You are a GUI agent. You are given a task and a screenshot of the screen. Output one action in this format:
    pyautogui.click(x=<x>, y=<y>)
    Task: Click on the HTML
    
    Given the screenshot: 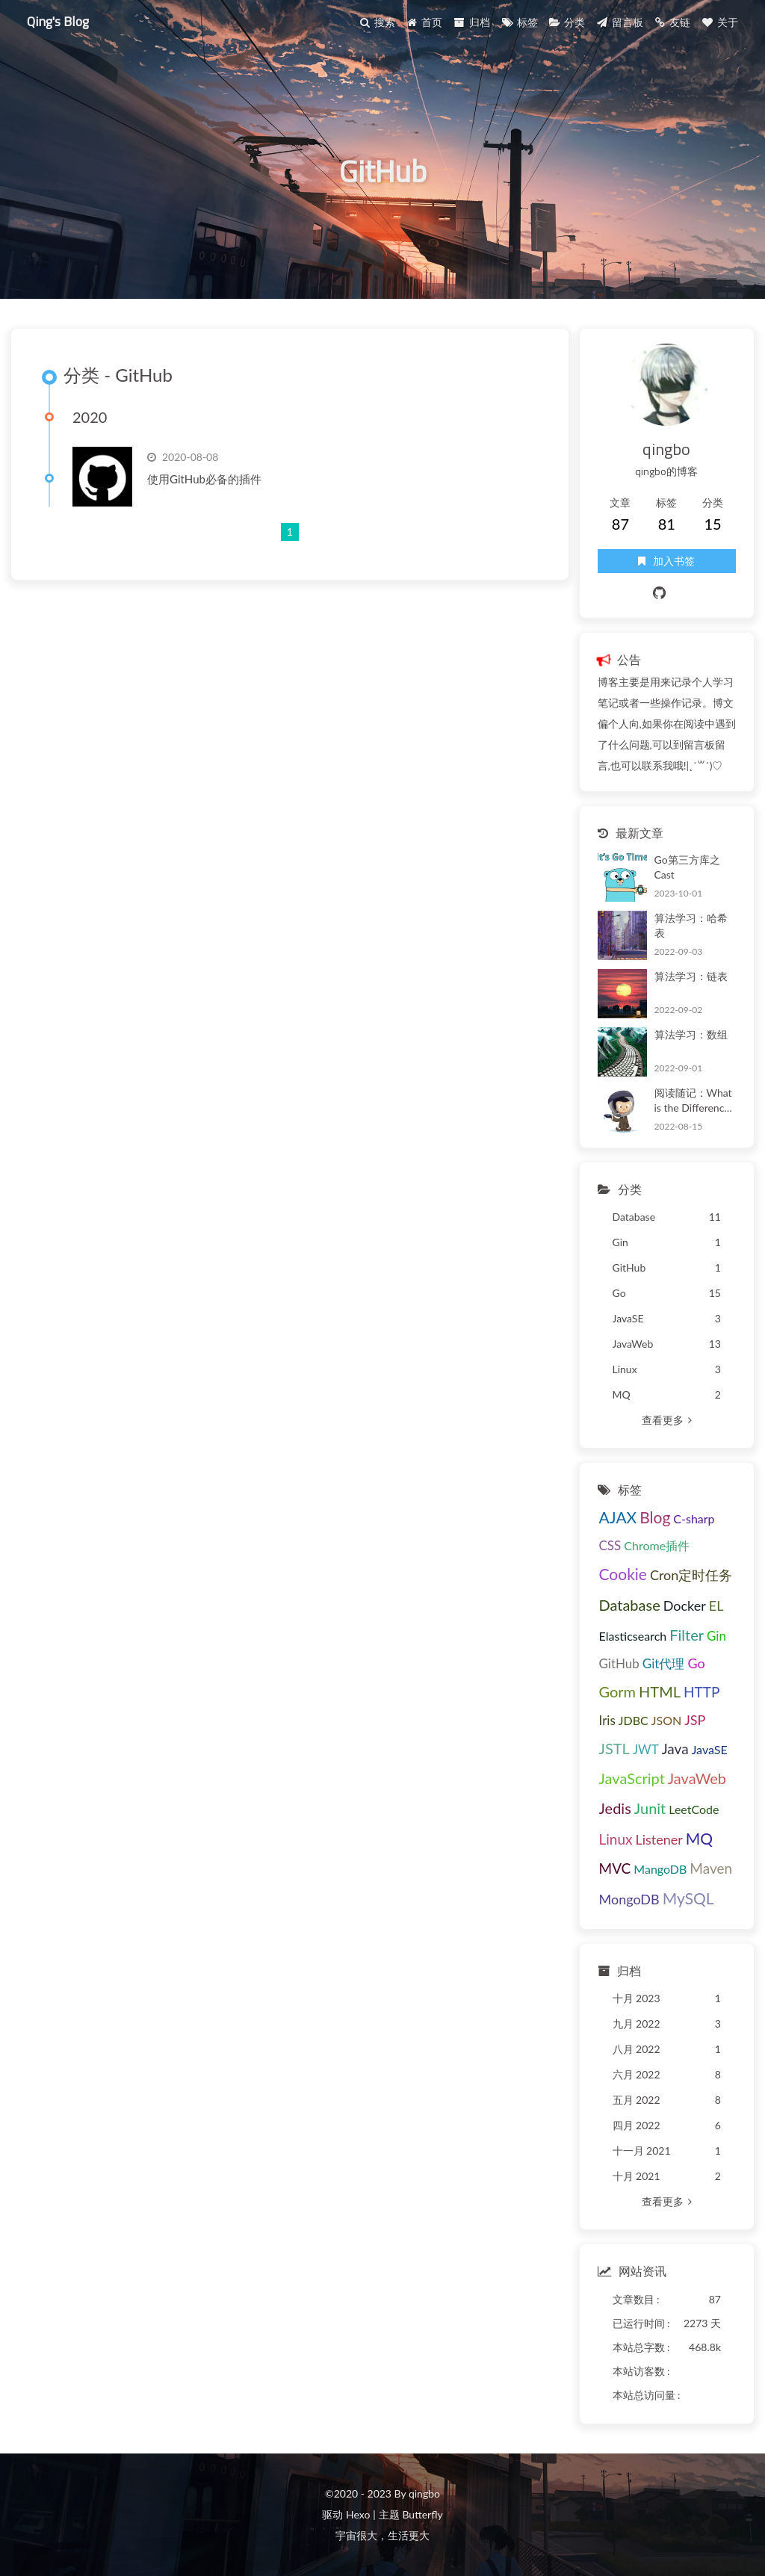 What is the action you would take?
    pyautogui.click(x=660, y=1691)
    